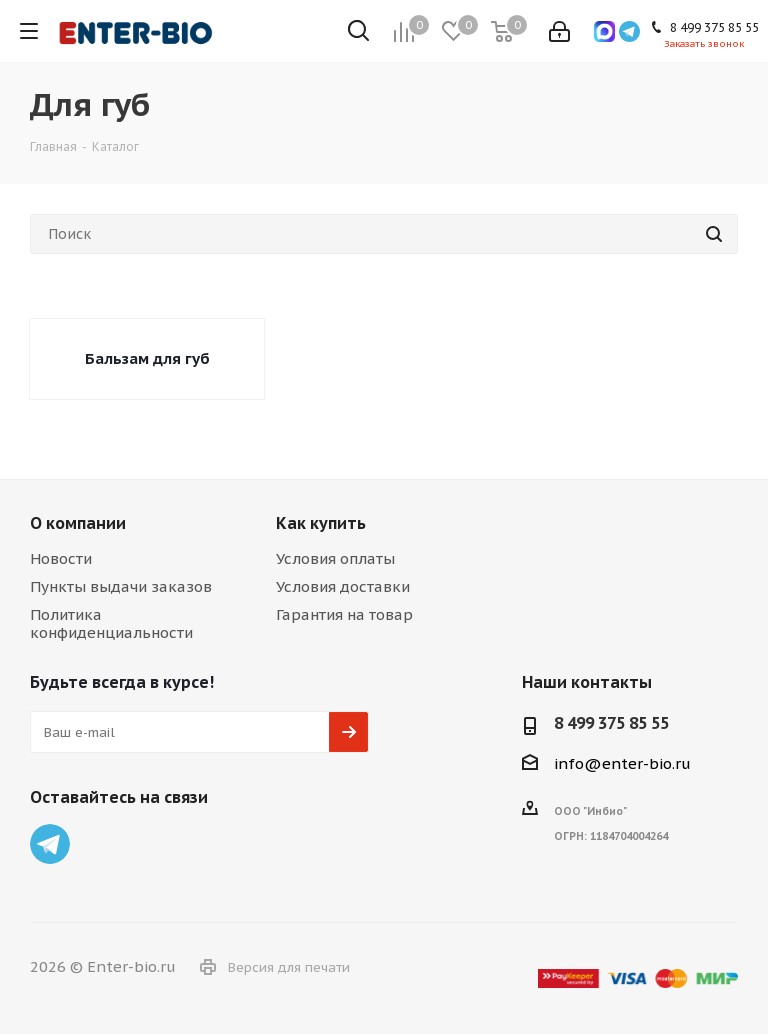  Describe the element at coordinates (147, 358) in the screenshot. I see `Бальзам для губ` at that location.